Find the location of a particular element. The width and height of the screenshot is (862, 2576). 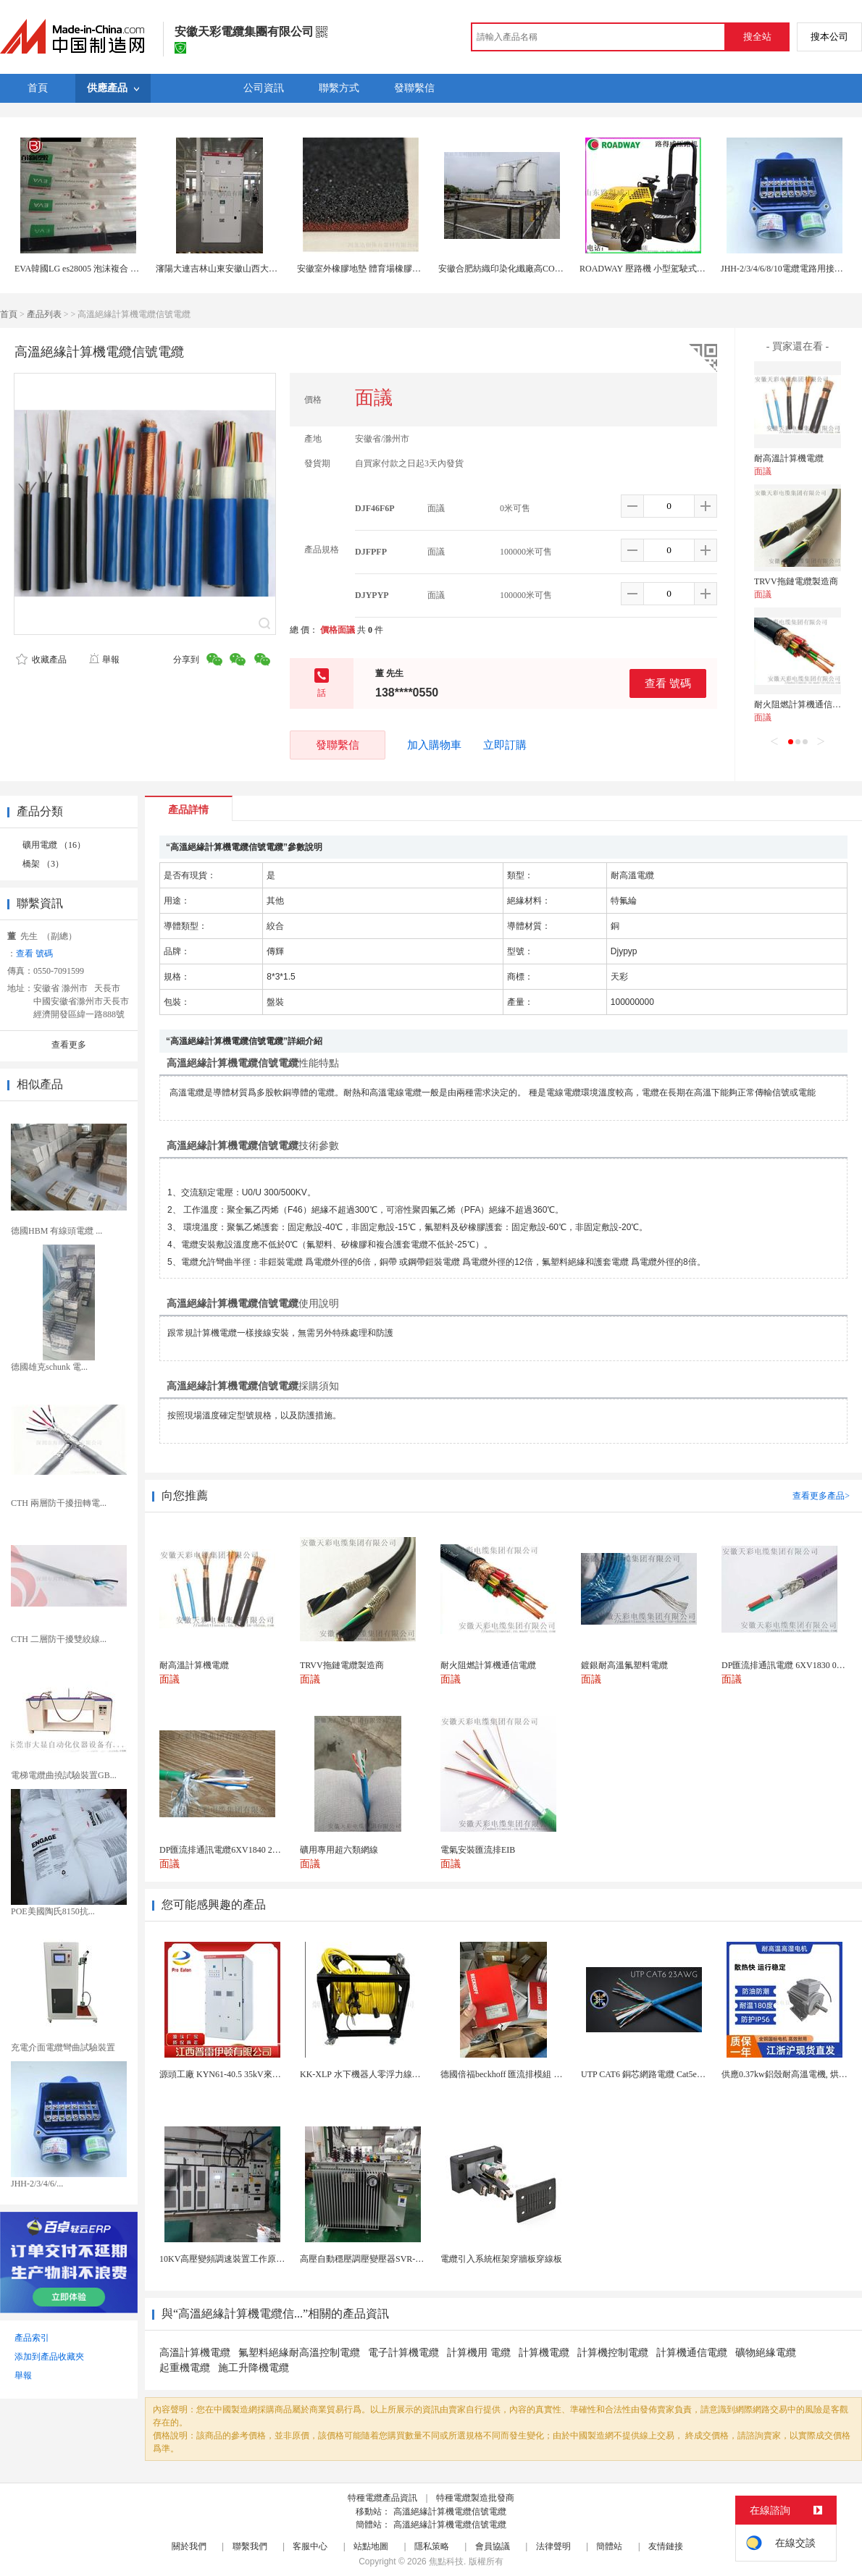

瀋陽大連吉林山東安徽山西大功率高壓固態軟啓動櫃 is located at coordinates (256, 269).